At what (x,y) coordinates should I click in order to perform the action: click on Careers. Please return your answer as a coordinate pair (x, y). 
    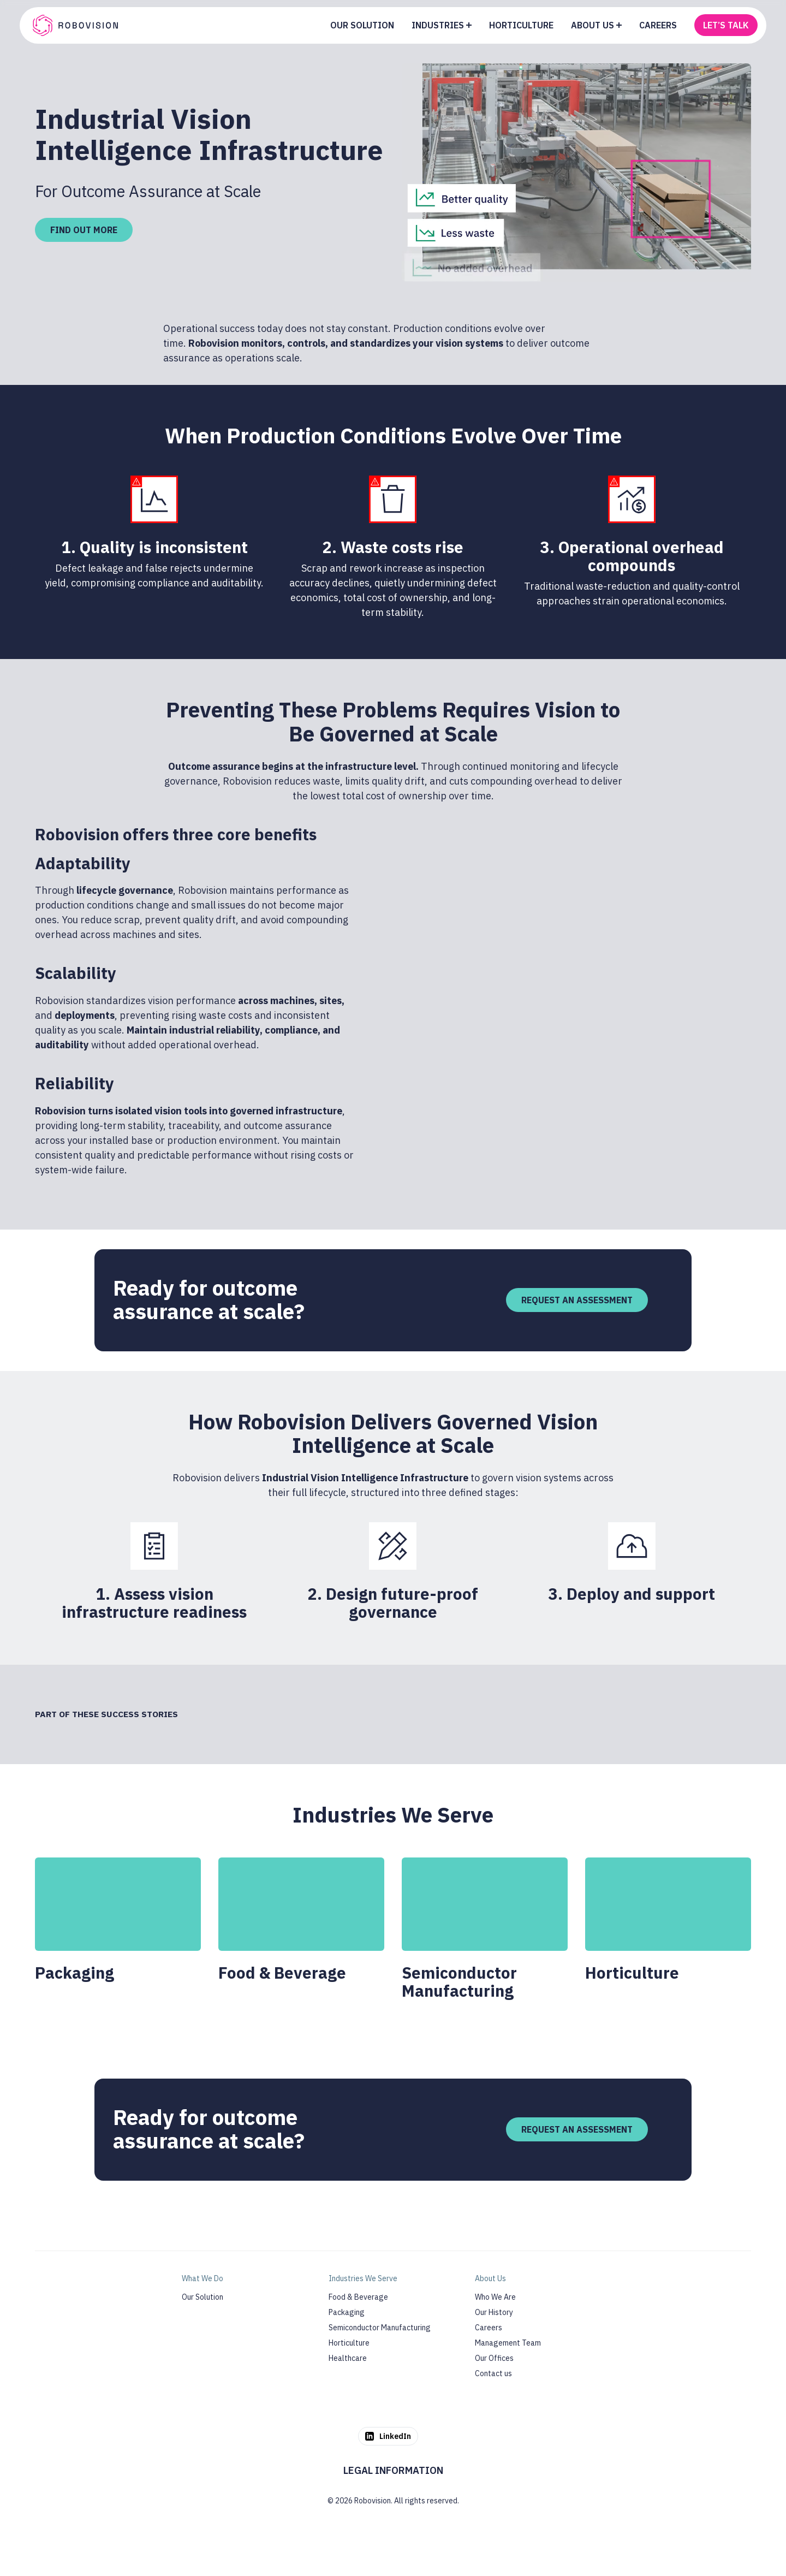
    Looking at the image, I should click on (488, 2327).